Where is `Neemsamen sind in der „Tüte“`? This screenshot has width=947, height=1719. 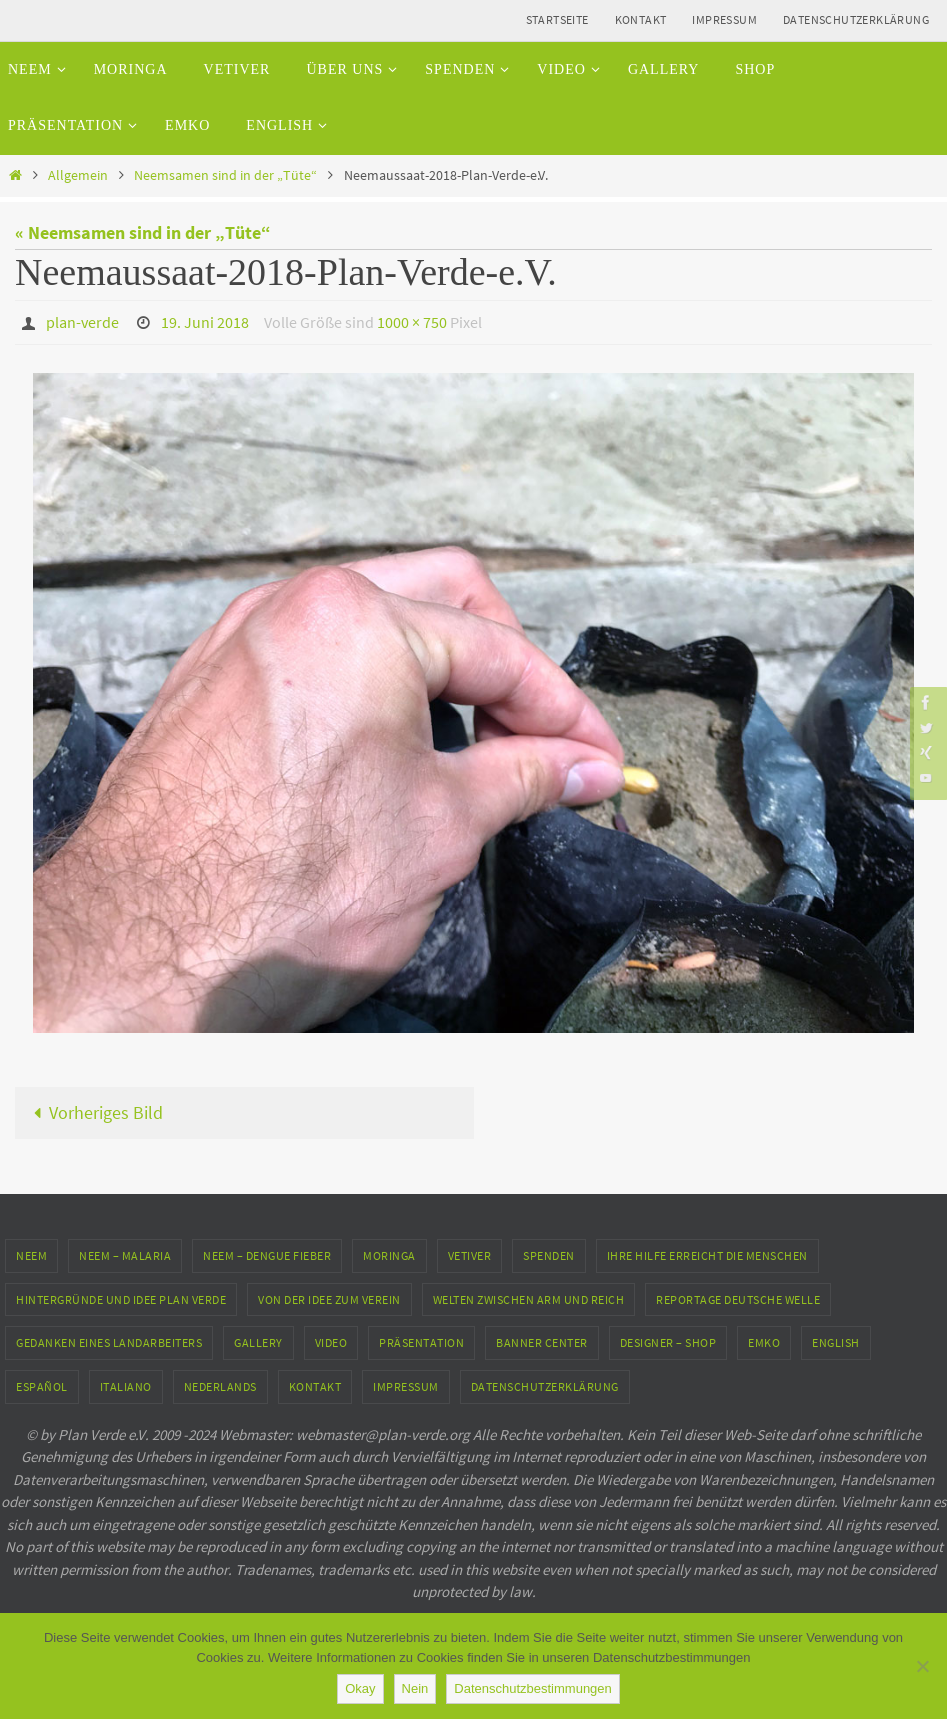
Neemsamen sind in der „Tüte“ is located at coordinates (225, 175).